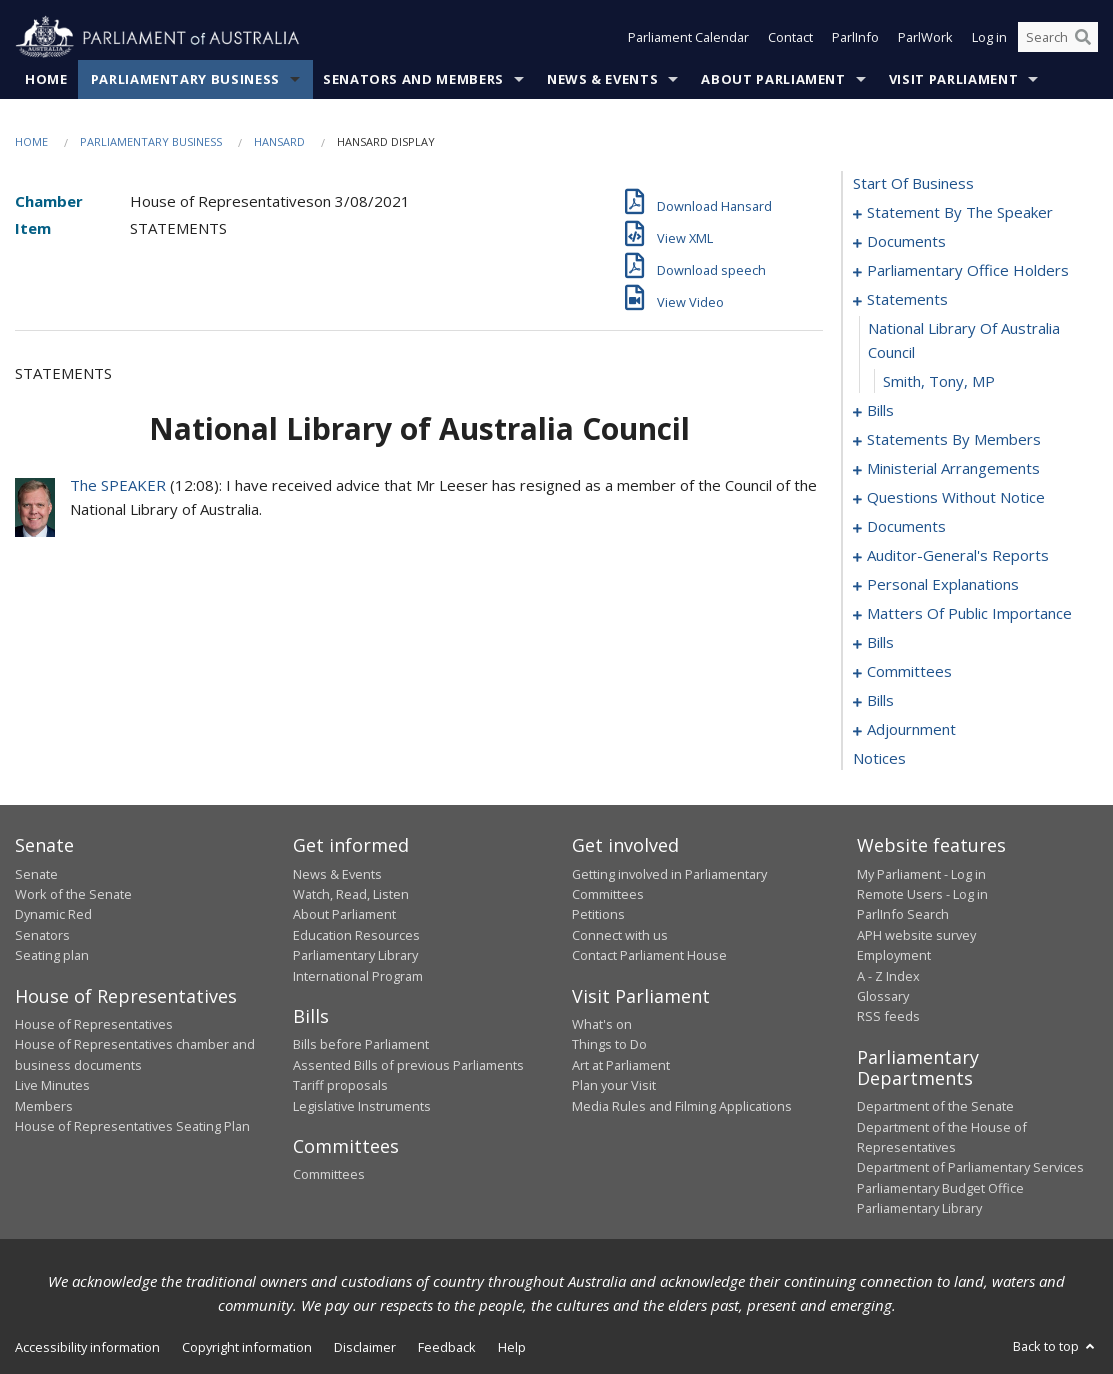  What do you see at coordinates (329, 1175) in the screenshot?
I see `Committees` at bounding box center [329, 1175].